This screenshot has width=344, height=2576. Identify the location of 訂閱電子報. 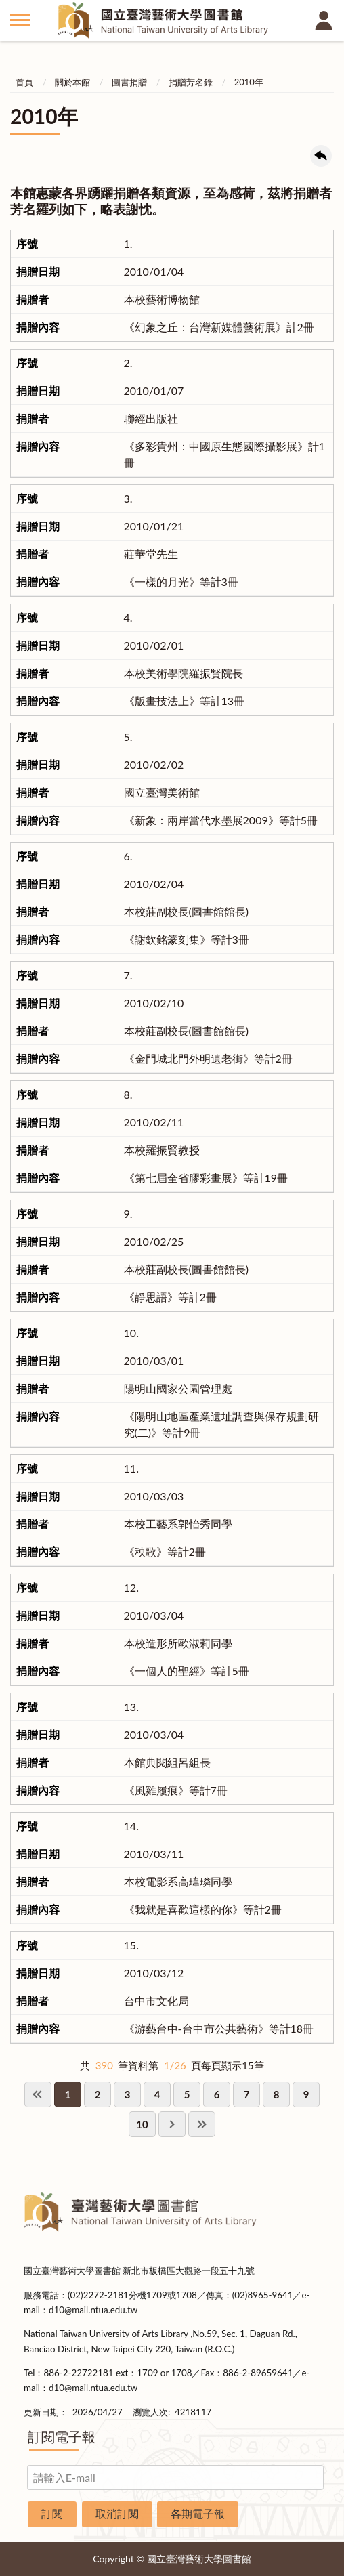
(61, 2436).